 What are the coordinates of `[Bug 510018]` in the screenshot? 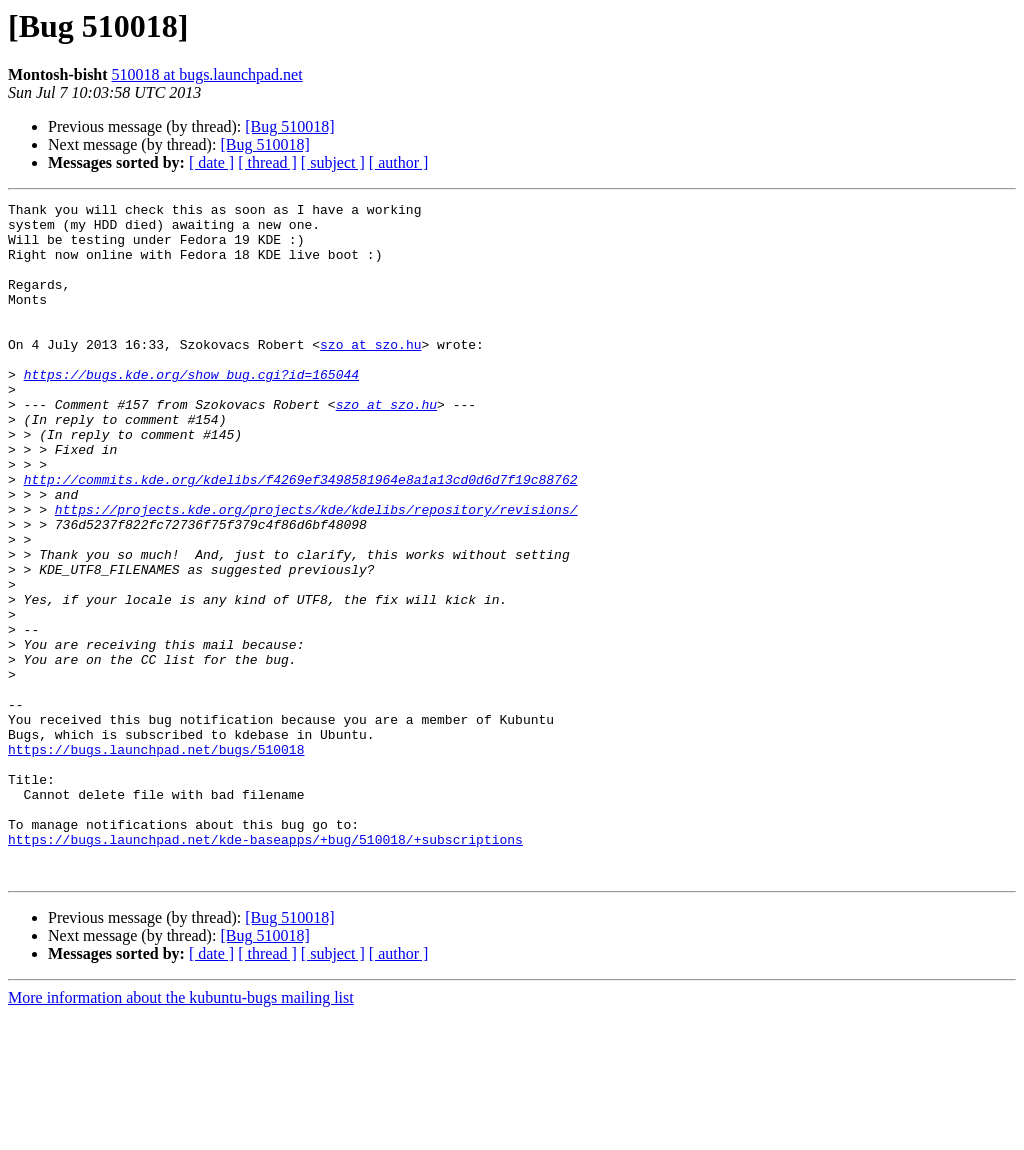 It's located at (289, 126).